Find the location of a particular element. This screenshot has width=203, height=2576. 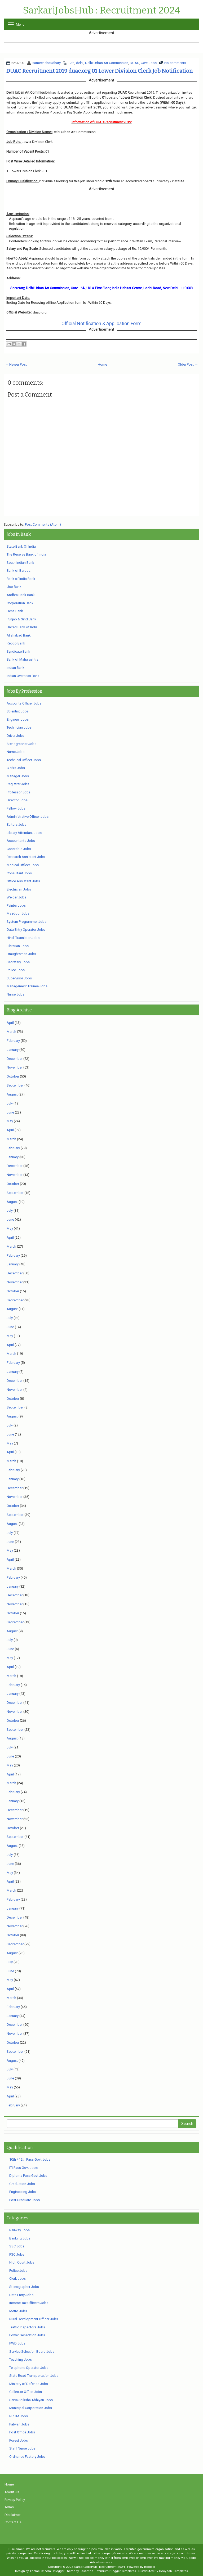

Patwari Jobs is located at coordinates (19, 2424).